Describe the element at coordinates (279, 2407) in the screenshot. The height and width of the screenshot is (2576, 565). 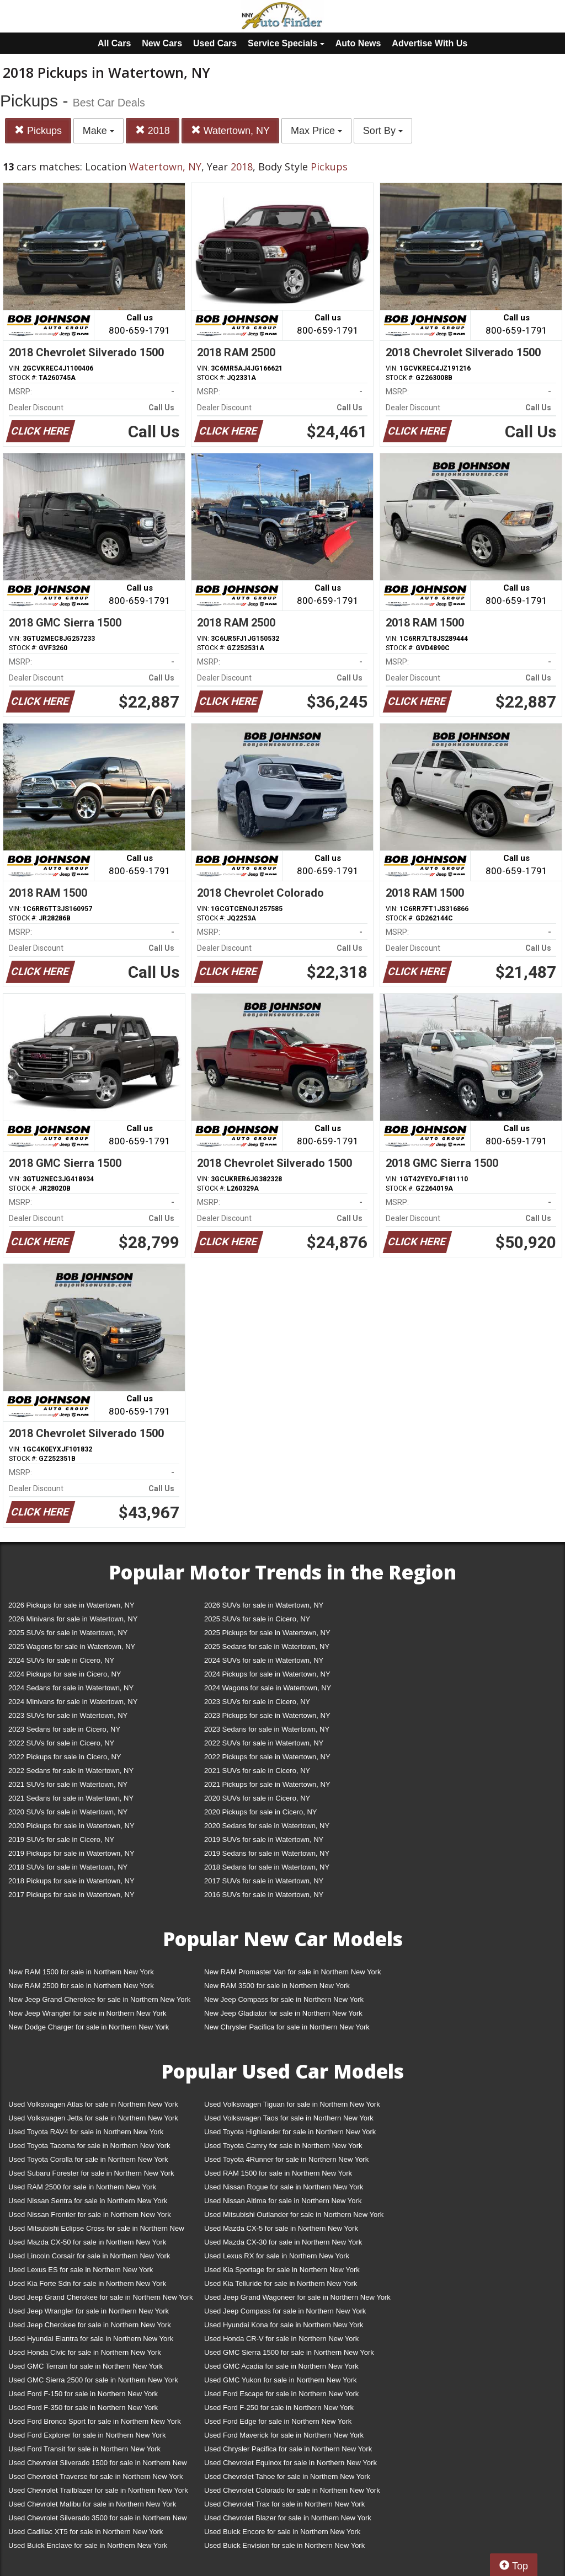
I see `Used Ford F-250 for sale in Northern New York` at that location.